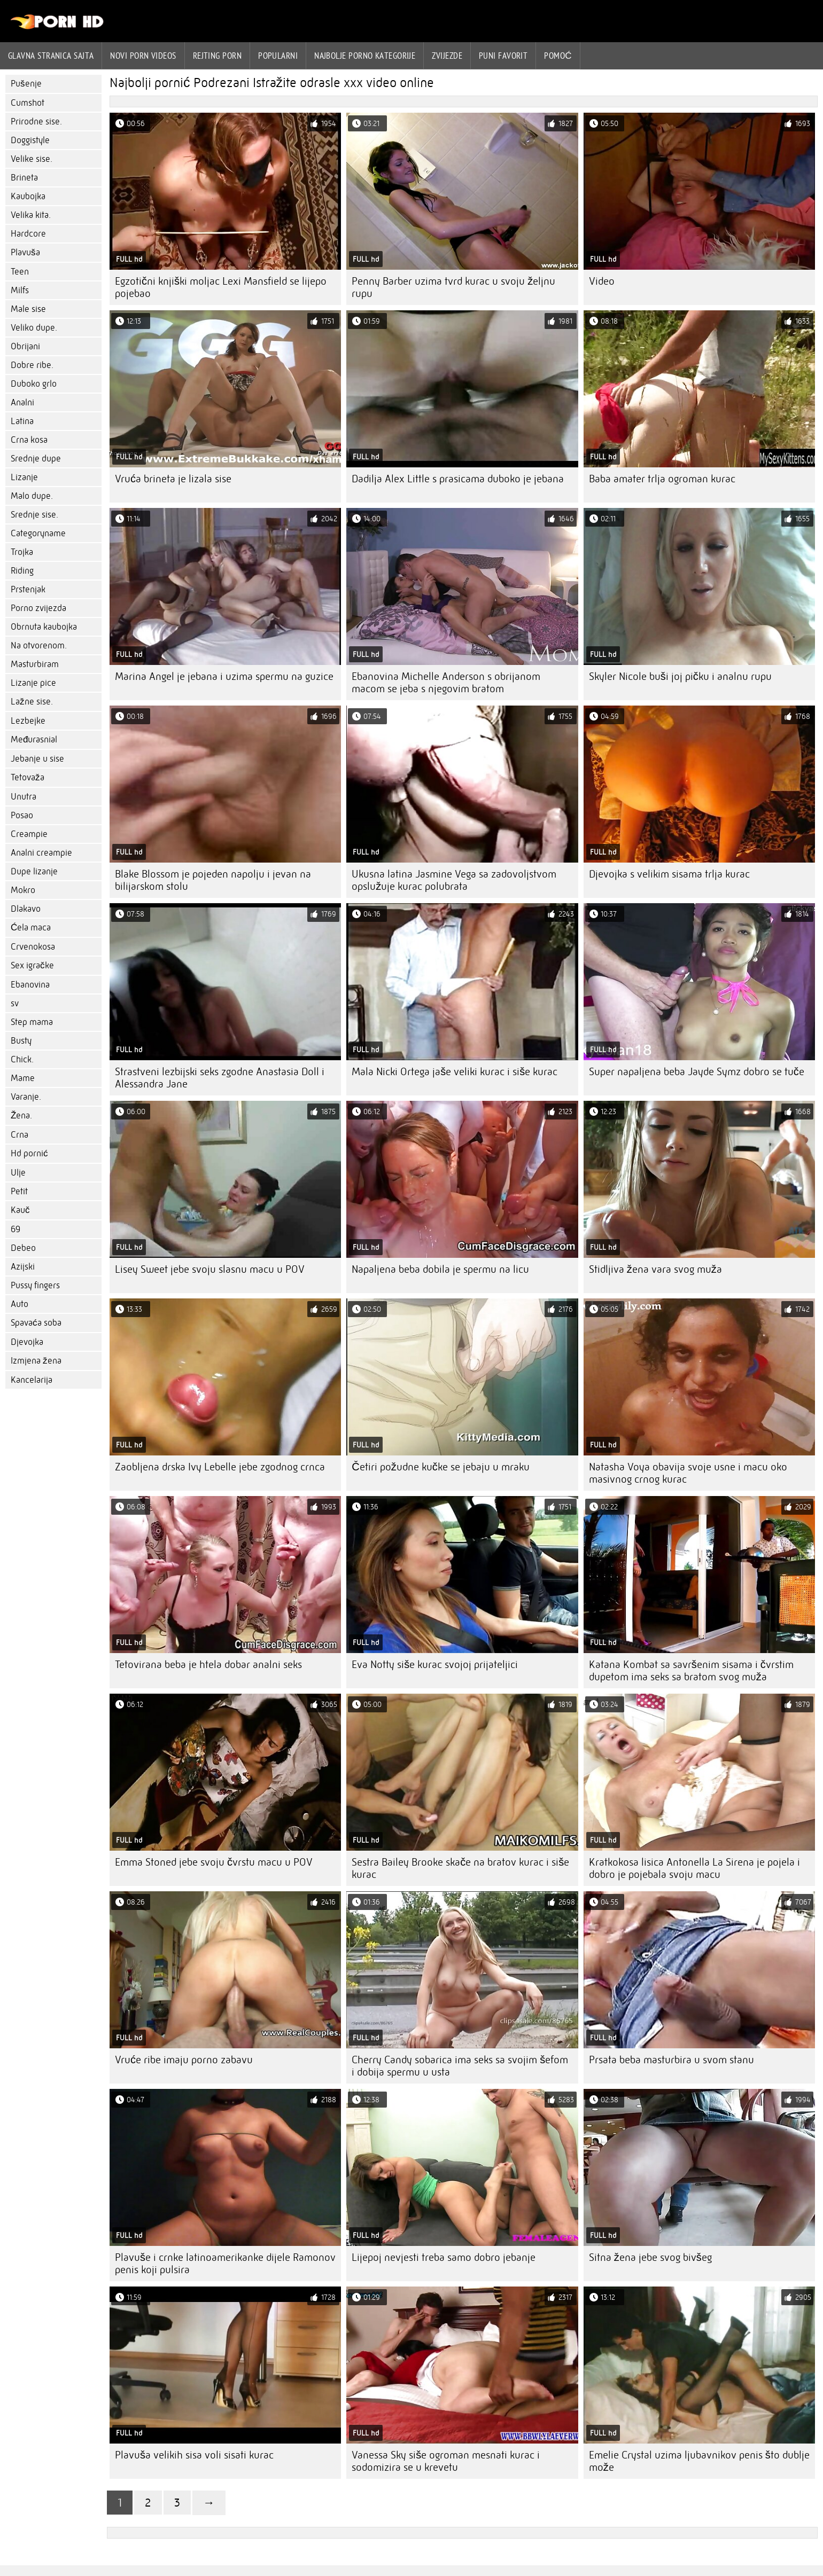  Describe the element at coordinates (219, 1078) in the screenshot. I see `Strastveni lezbijski seks zgodne Anastasia Doll i Alessandra Jane` at that location.